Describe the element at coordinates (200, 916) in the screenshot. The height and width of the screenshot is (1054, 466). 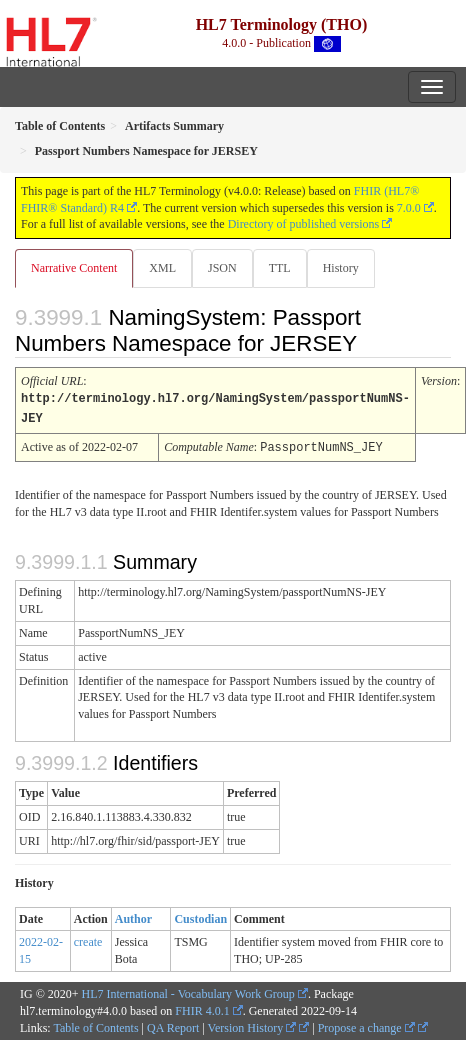
I see `Custodian` at that location.